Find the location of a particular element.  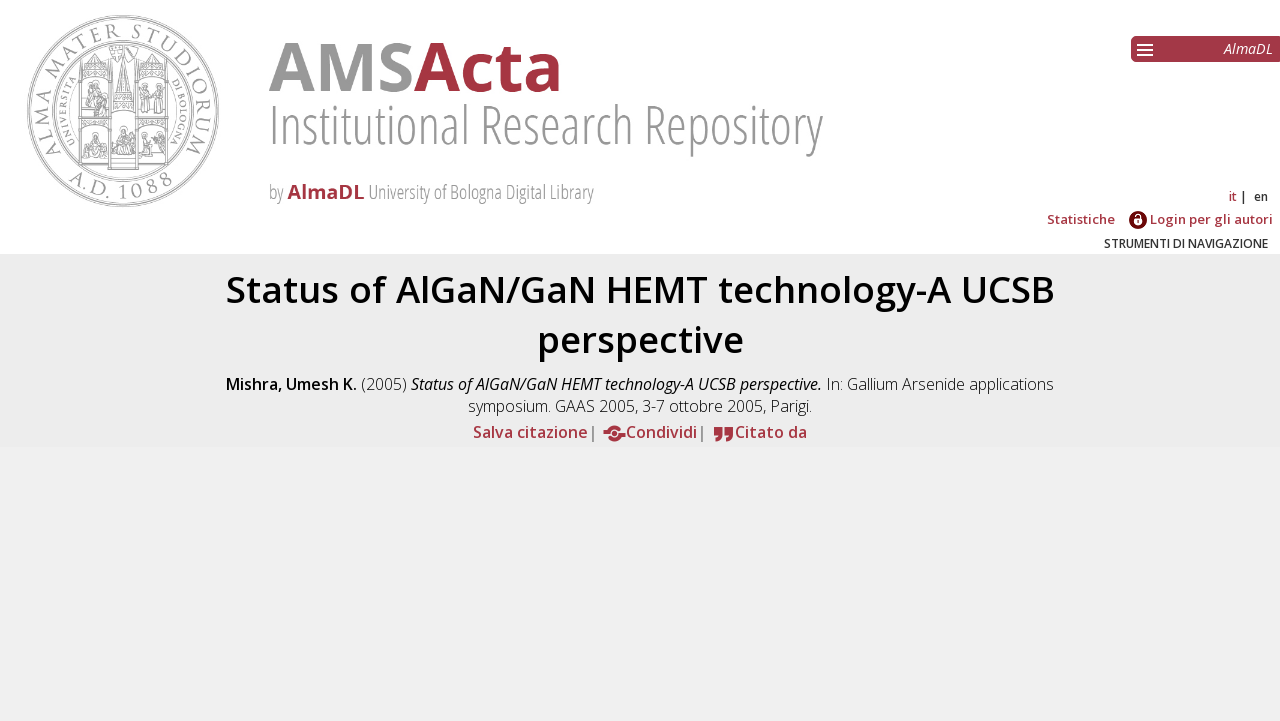

AlmaDL is located at coordinates (1248, 48).